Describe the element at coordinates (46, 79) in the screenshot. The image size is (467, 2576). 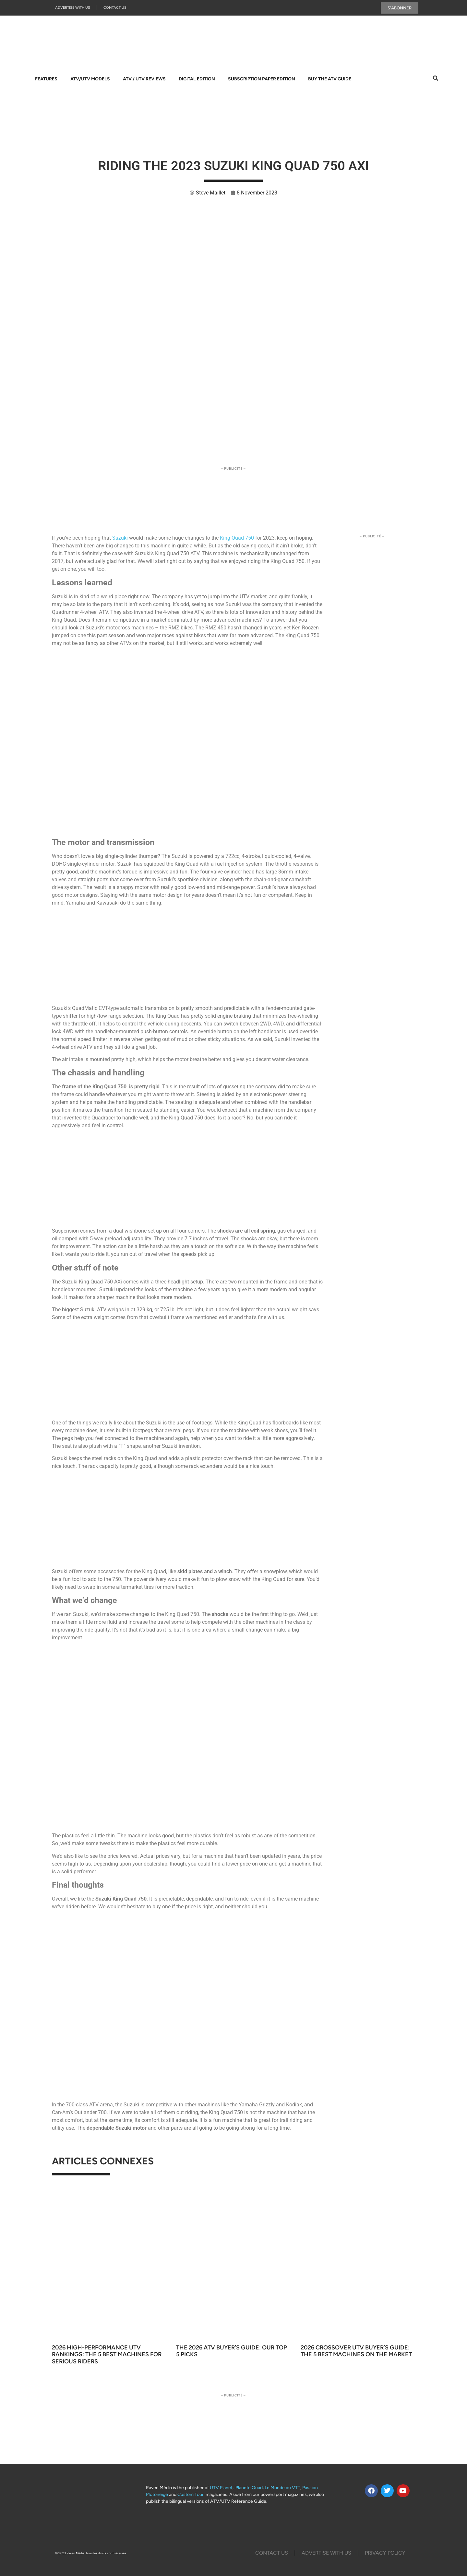
I see `Features` at that location.